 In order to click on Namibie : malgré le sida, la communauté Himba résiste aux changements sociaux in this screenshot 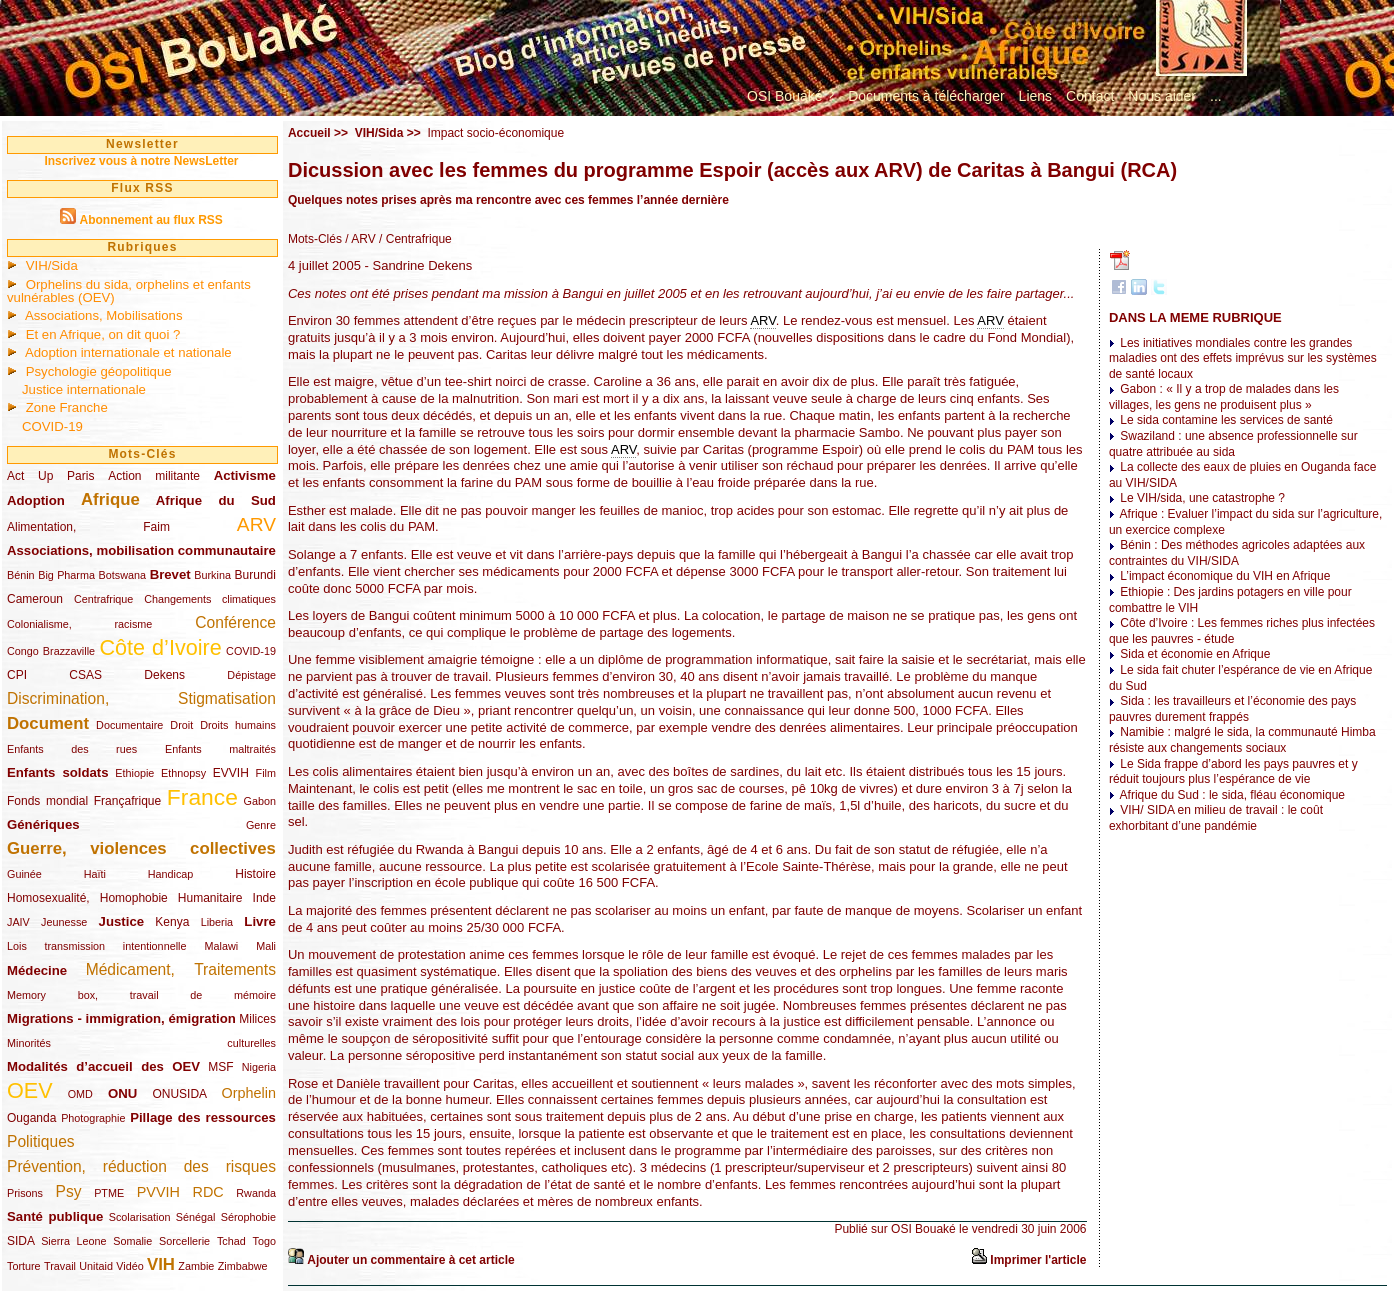, I will do `click(1242, 740)`.